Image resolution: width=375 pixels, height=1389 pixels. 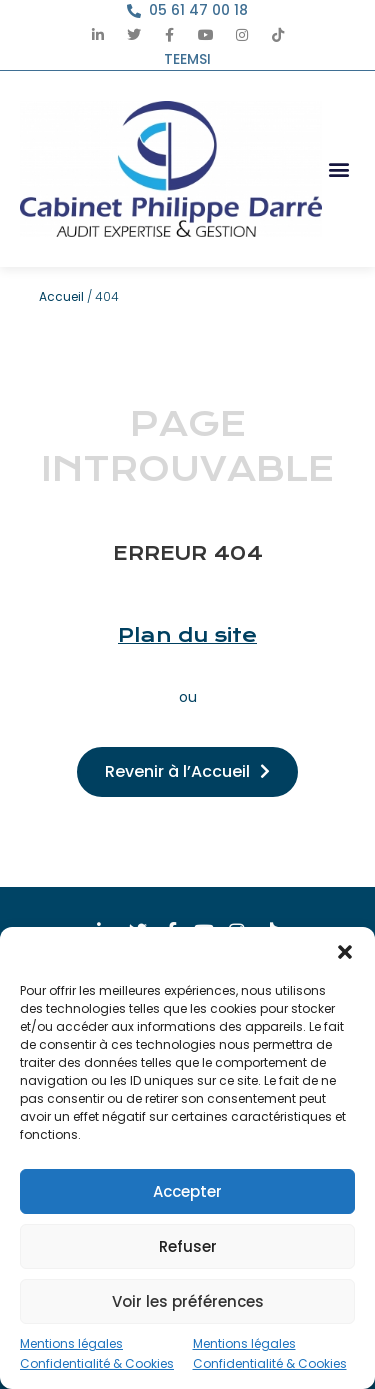 What do you see at coordinates (345, 952) in the screenshot?
I see `[button]` at bounding box center [345, 952].